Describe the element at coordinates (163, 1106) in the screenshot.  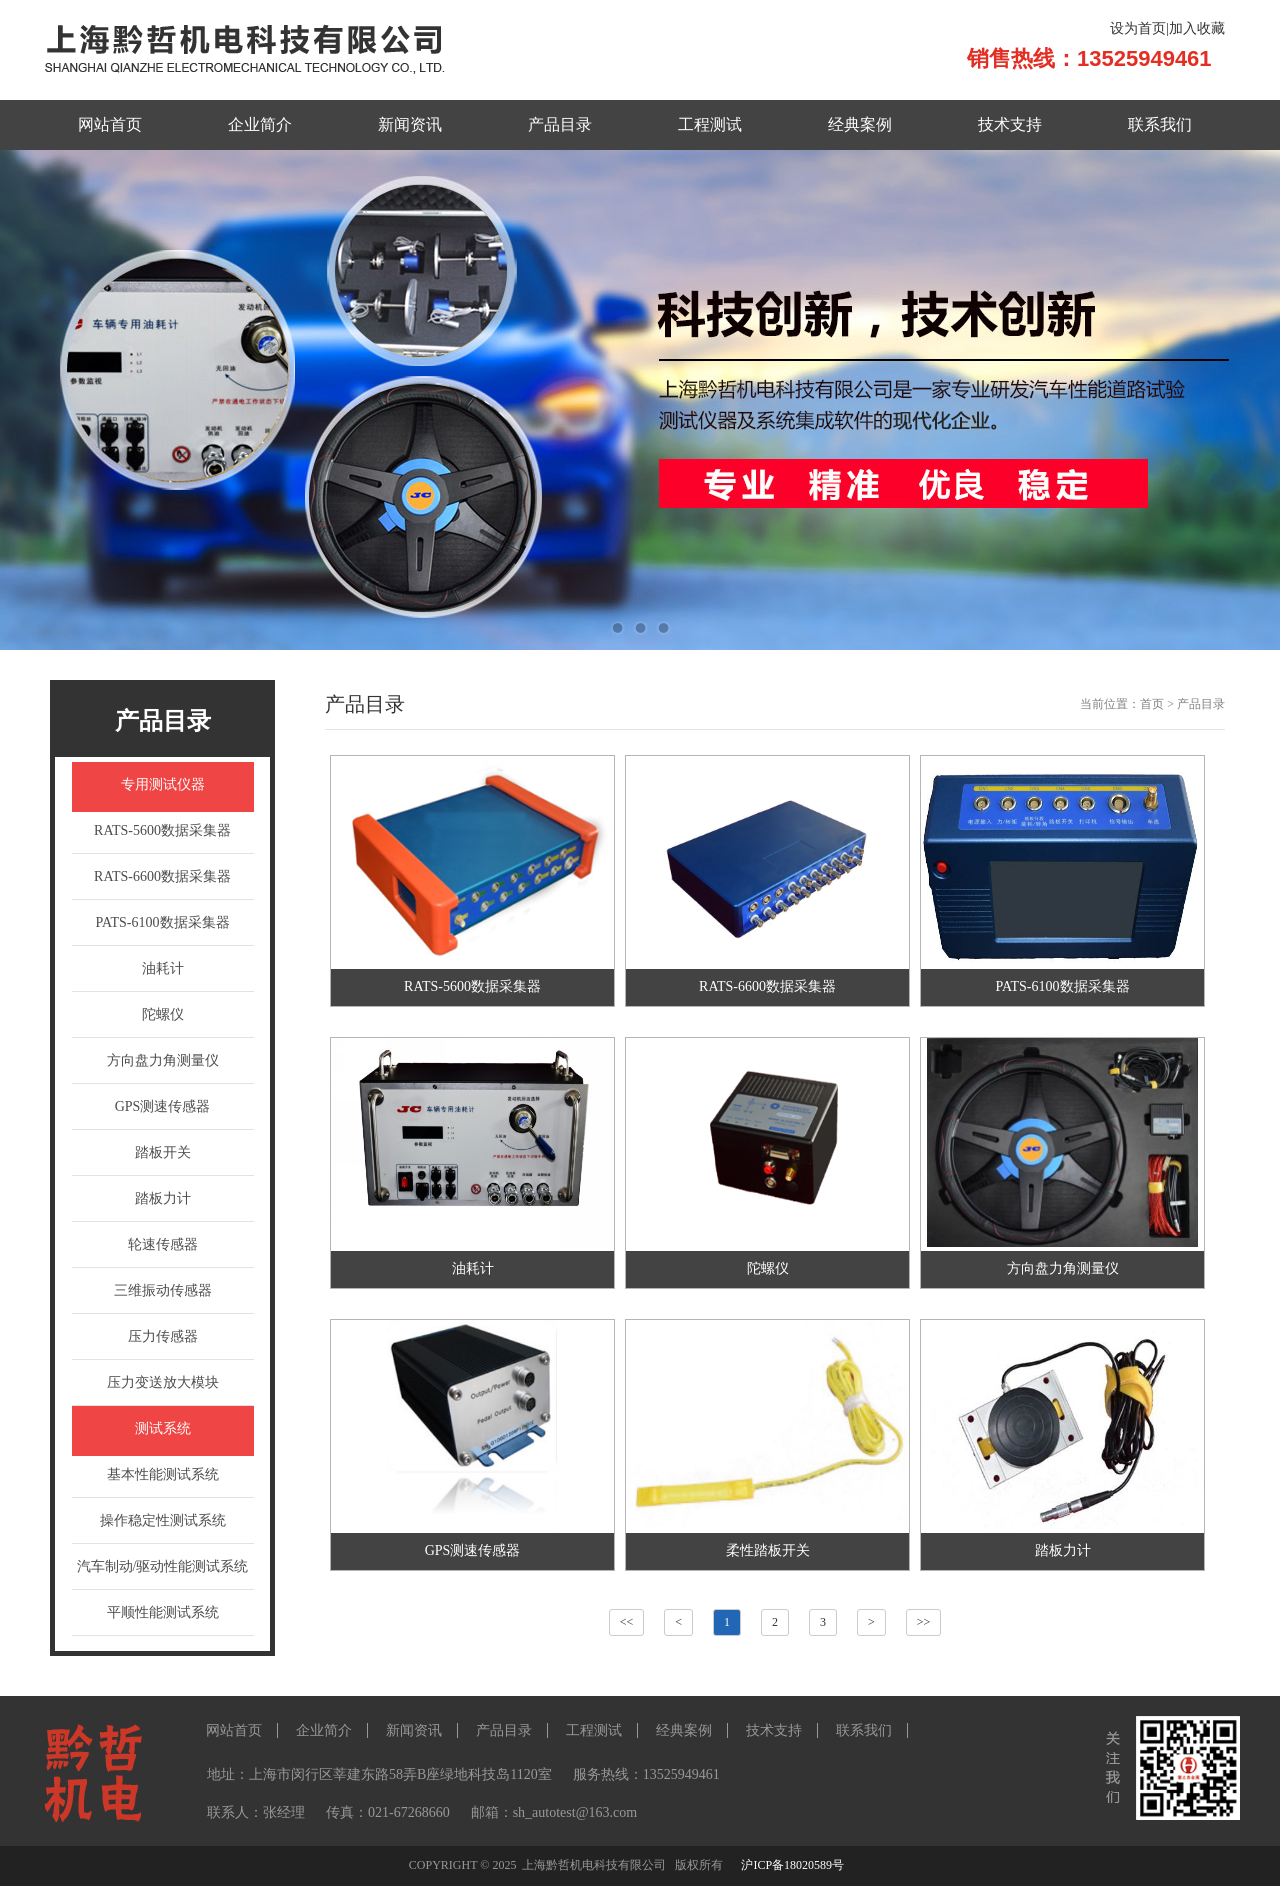
I see `GPS测速传感器` at that location.